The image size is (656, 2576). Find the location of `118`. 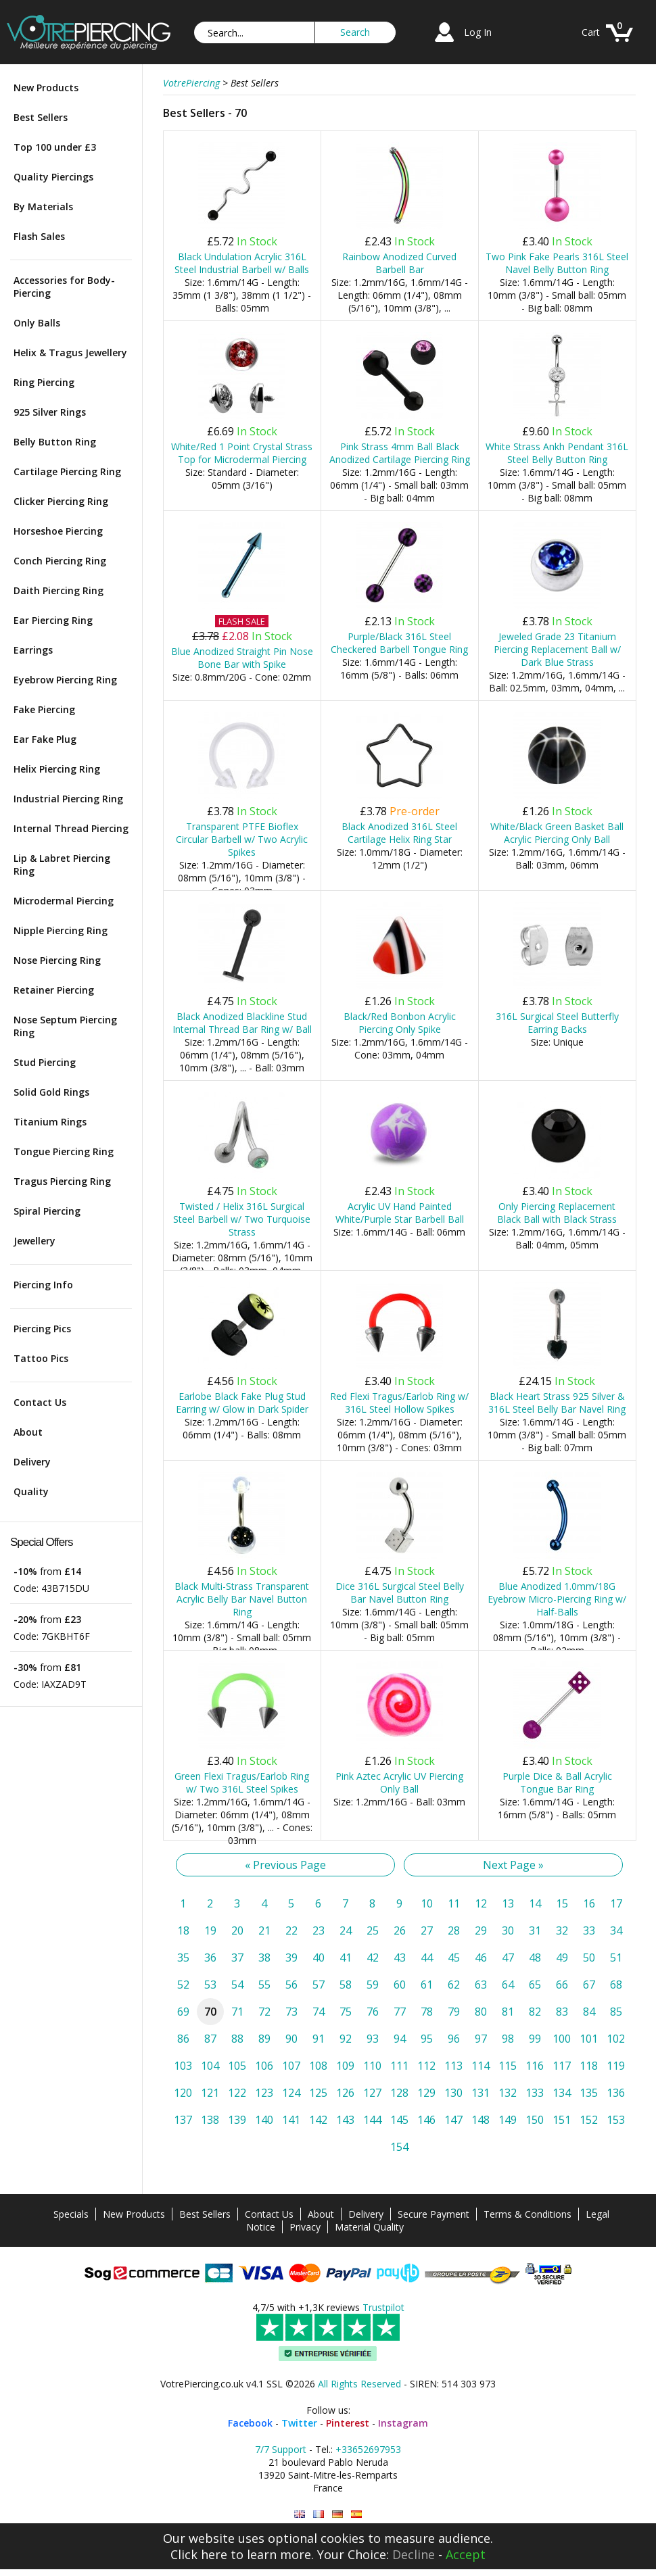

118 is located at coordinates (589, 2065).